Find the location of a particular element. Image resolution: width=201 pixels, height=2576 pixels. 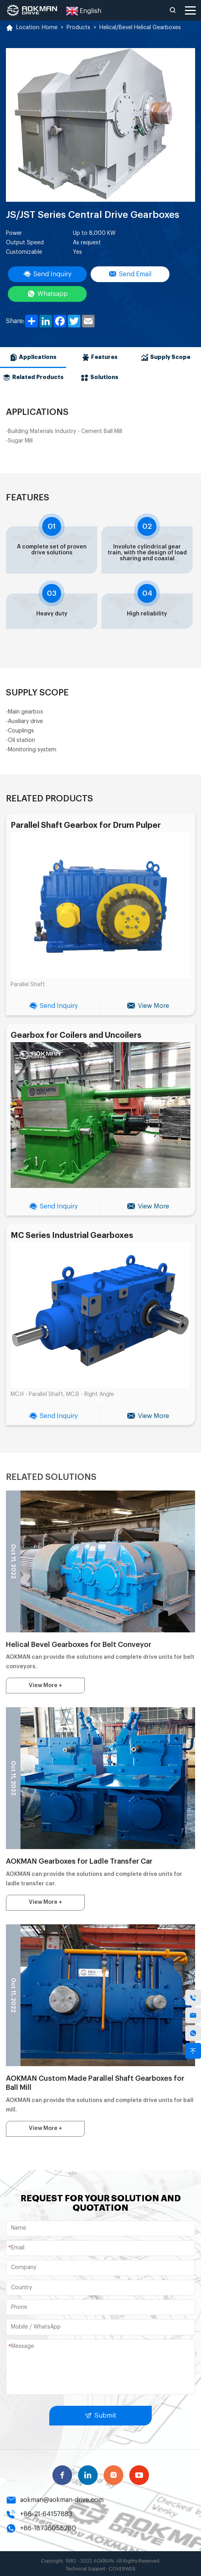

Gearbox for Coilers and Uncoilers is located at coordinates (76, 1034).